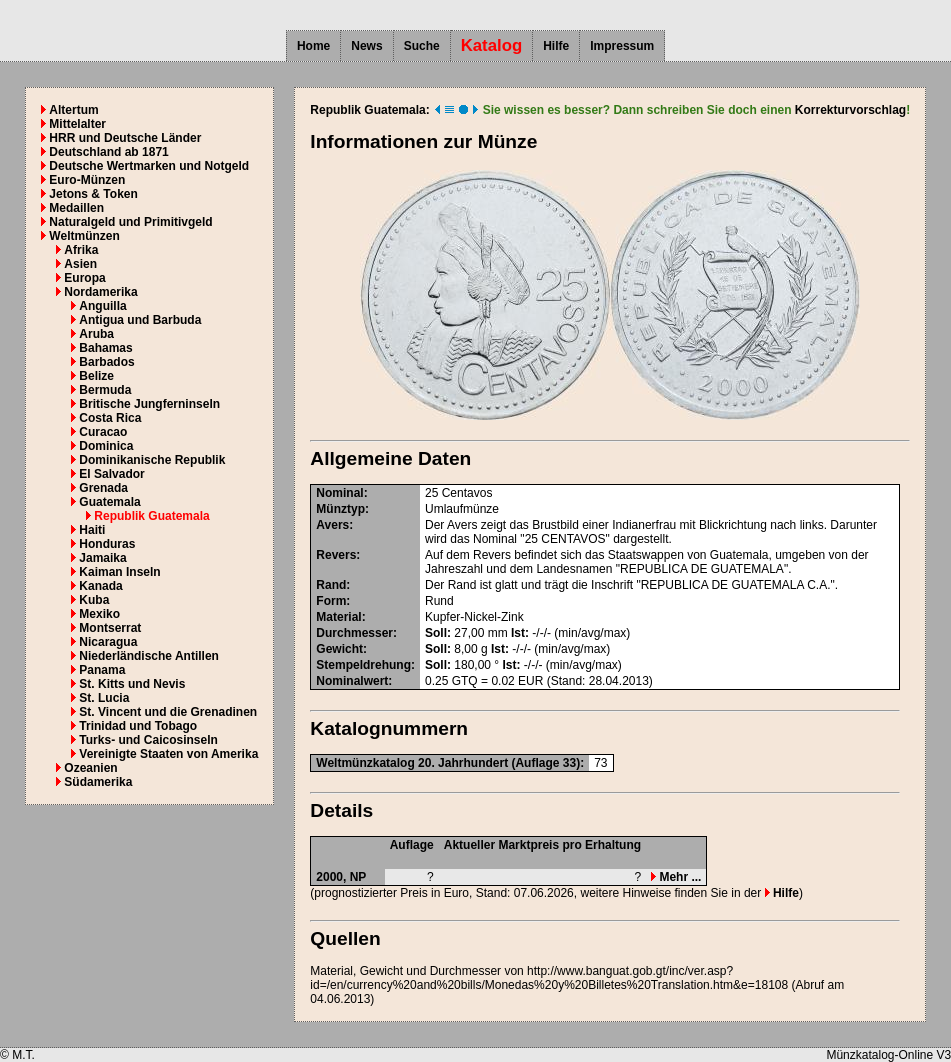 The width and height of the screenshot is (951, 1062). I want to click on Nordamerika, so click(100, 292).